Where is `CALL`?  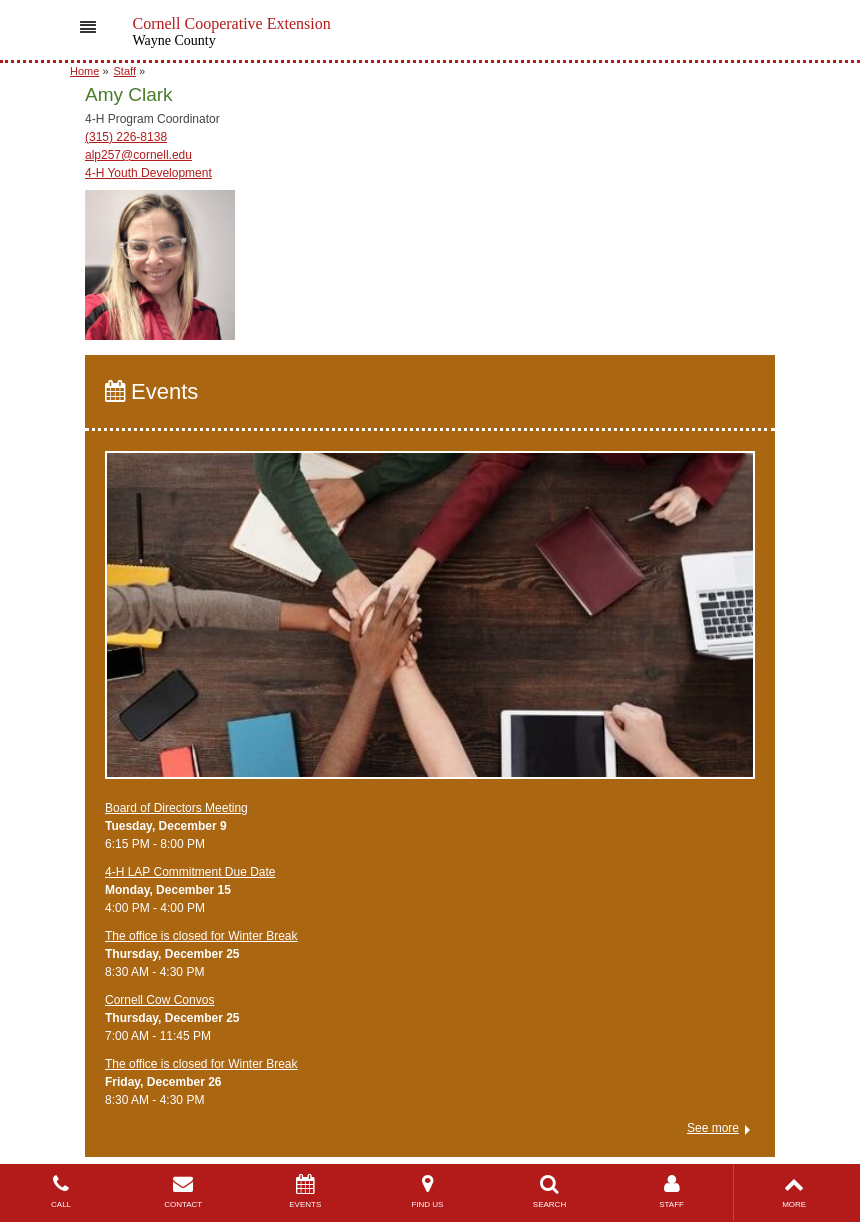 CALL is located at coordinates (61, 1191).